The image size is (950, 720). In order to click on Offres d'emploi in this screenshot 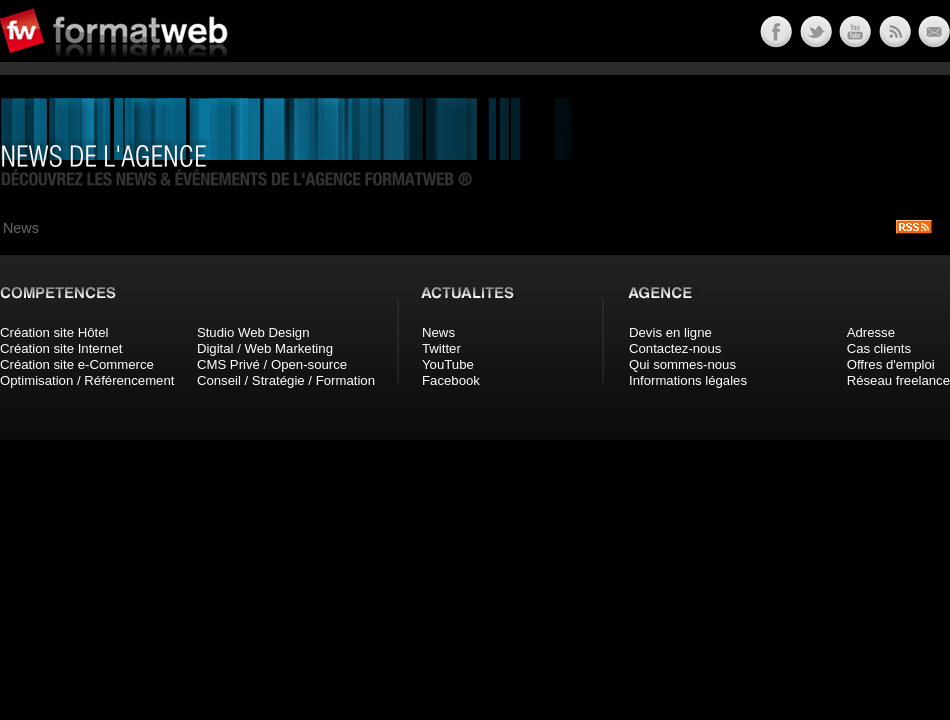, I will do `click(891, 364)`.